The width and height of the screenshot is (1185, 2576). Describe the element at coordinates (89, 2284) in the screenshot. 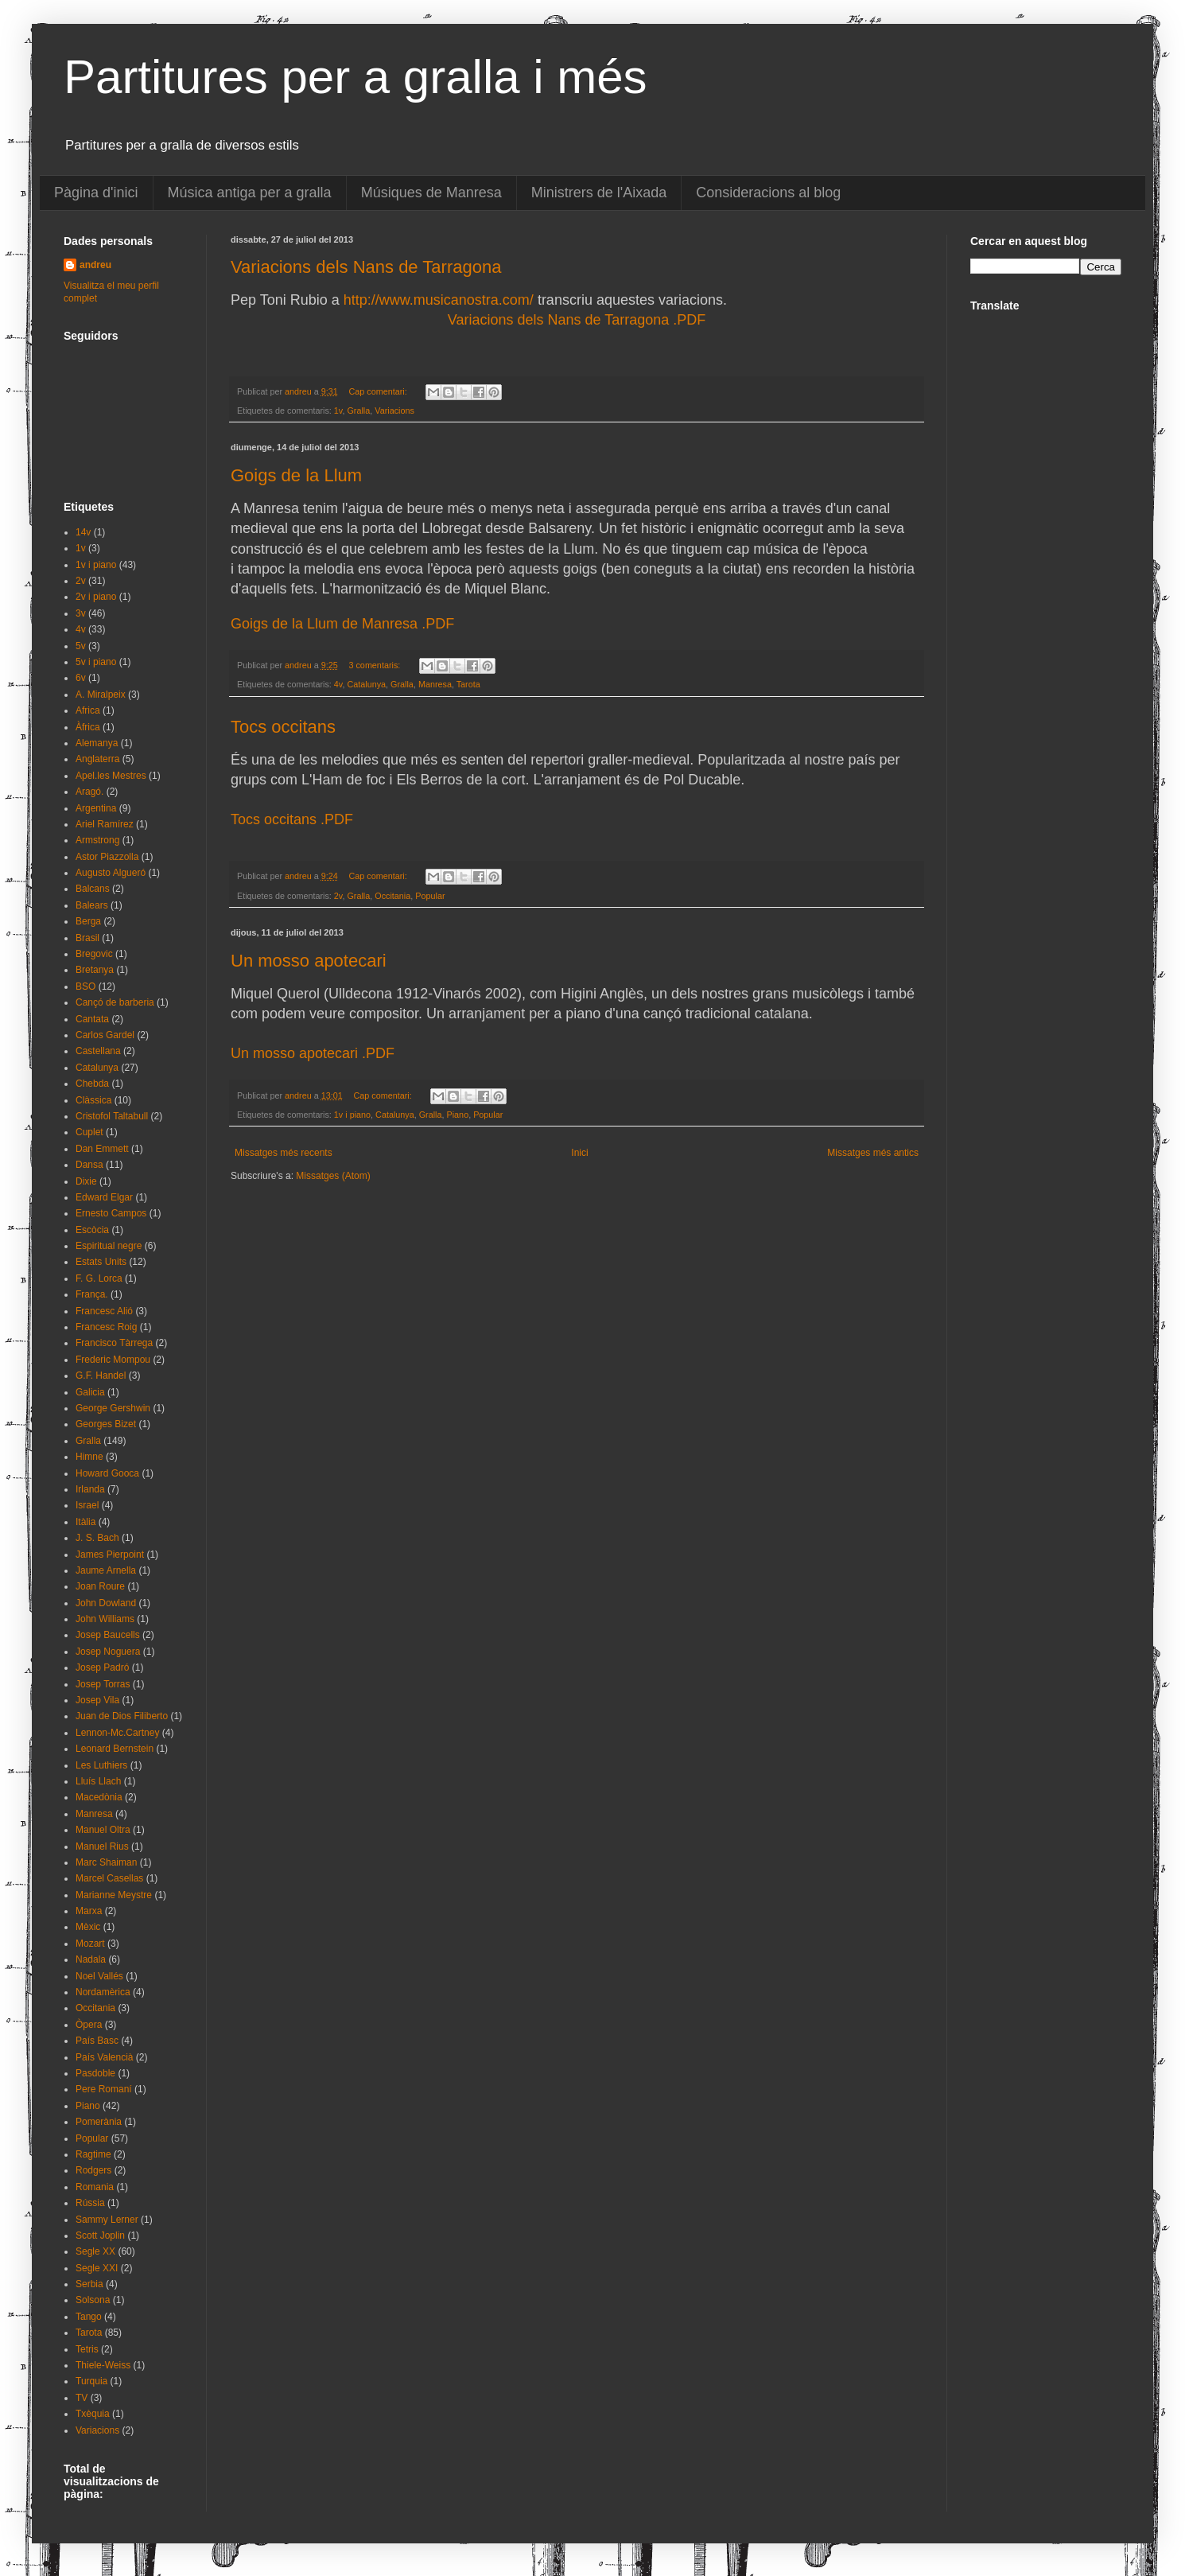

I see `Serbia` at that location.